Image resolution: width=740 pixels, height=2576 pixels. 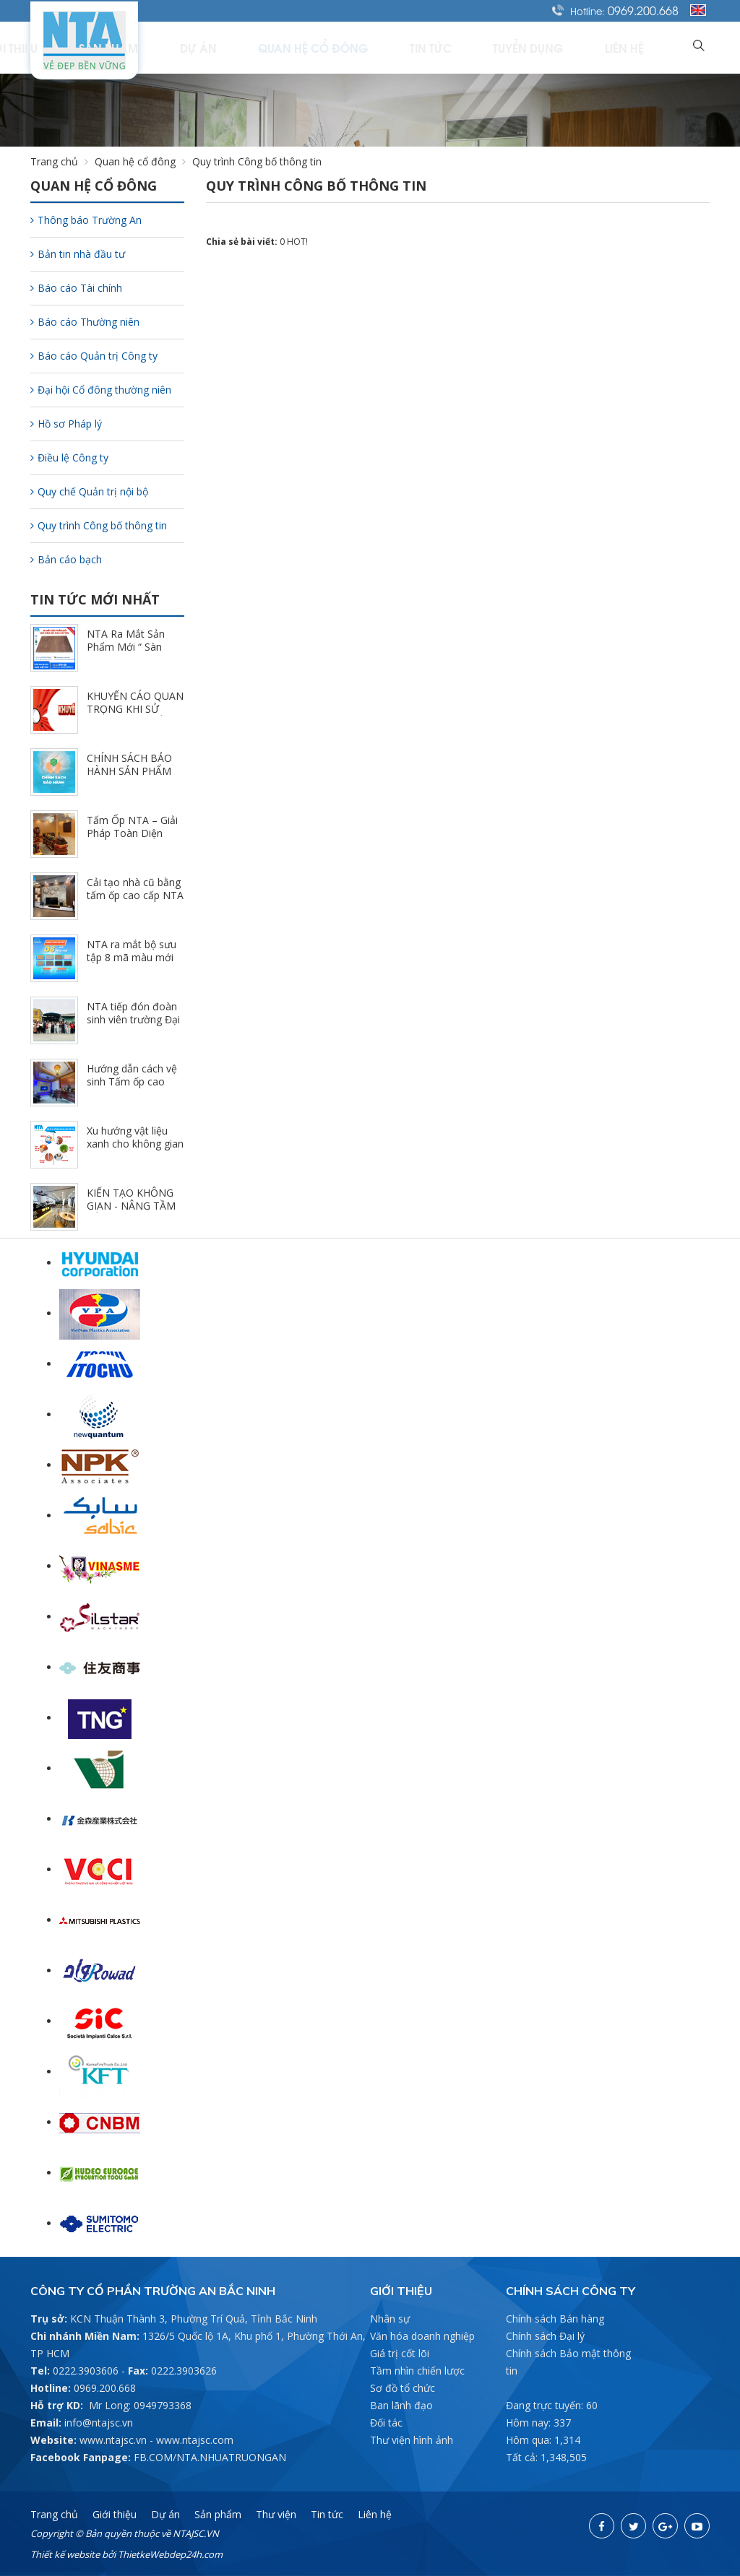 I want to click on Thông báo Trường An, so click(x=86, y=220).